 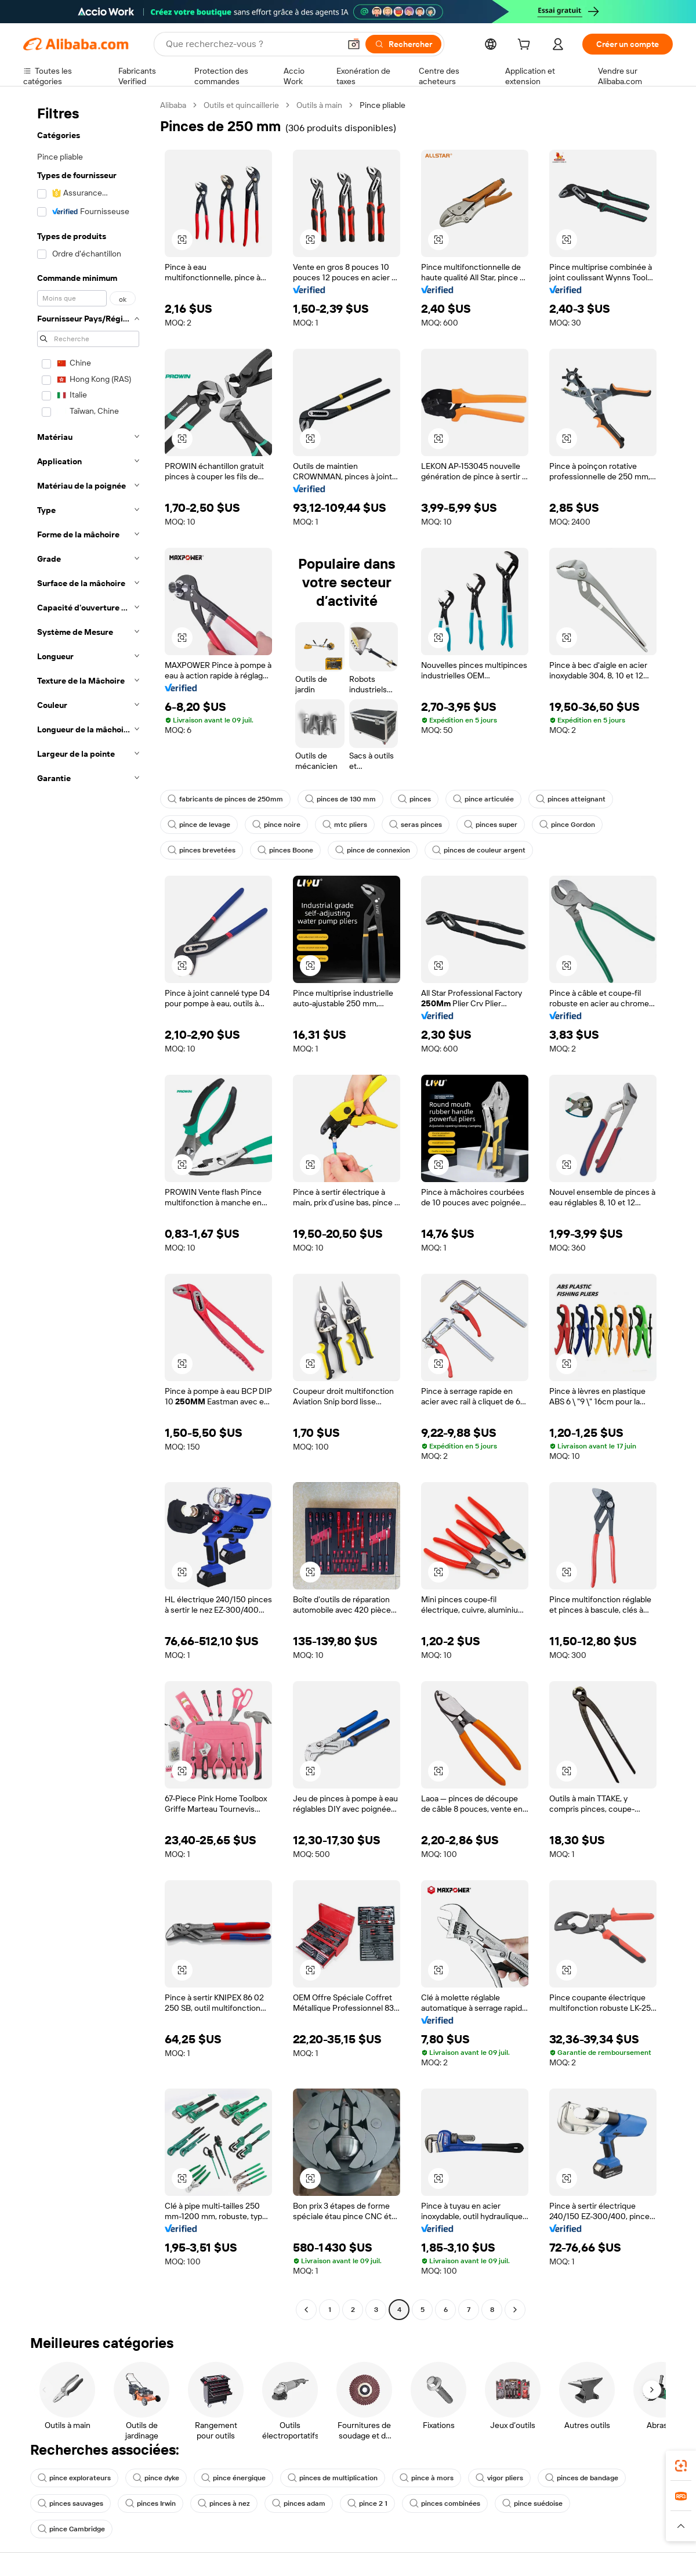 I want to click on Outils et quincaillerie, so click(x=241, y=105).